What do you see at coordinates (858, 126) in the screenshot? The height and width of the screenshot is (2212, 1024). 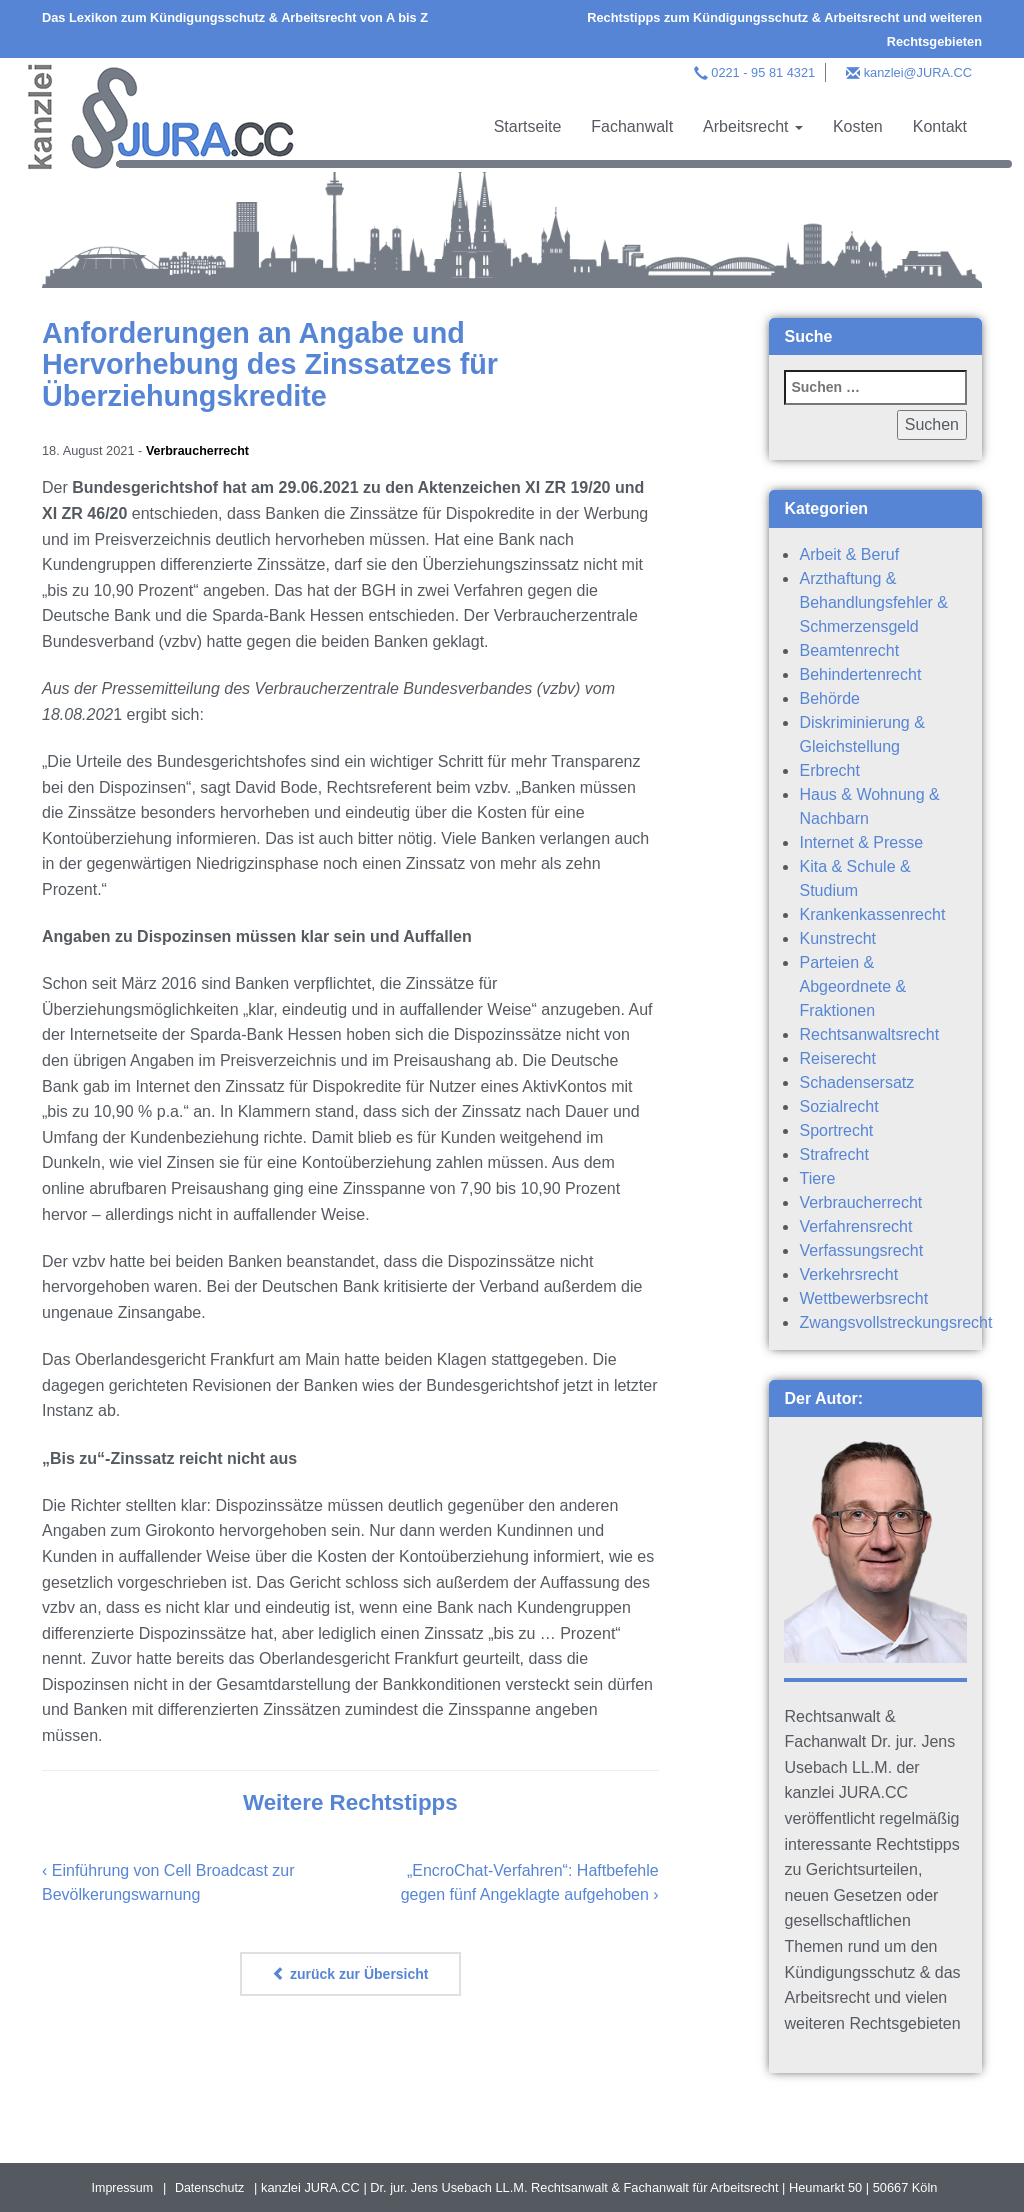 I see `Kosten` at bounding box center [858, 126].